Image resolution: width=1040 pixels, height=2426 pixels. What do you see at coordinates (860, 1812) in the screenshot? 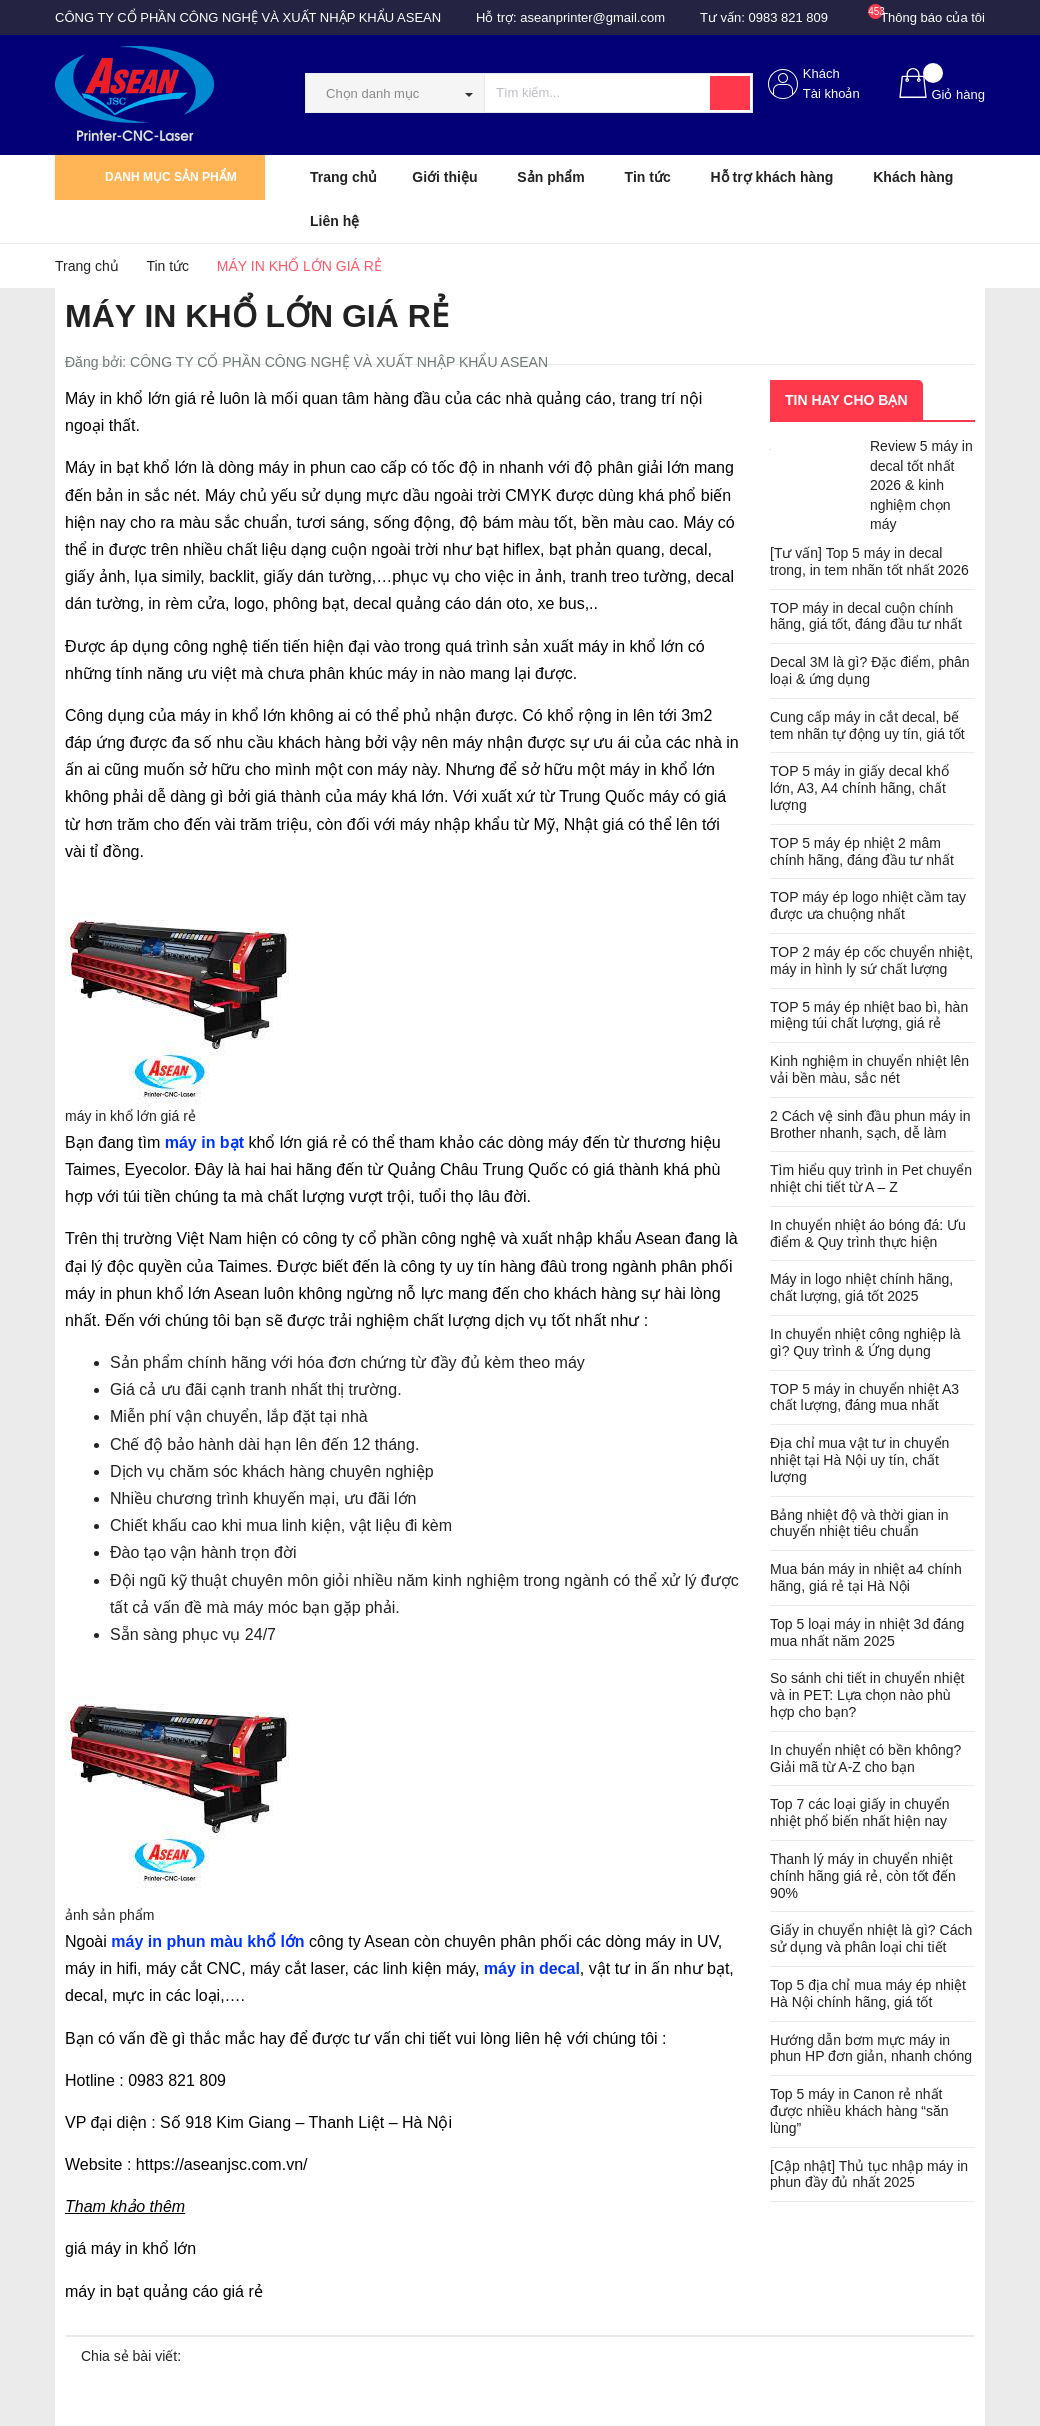
I see `Top 7 các loại giấy in chuyển nhiệt phổ biến nhất hiện nay` at bounding box center [860, 1812].